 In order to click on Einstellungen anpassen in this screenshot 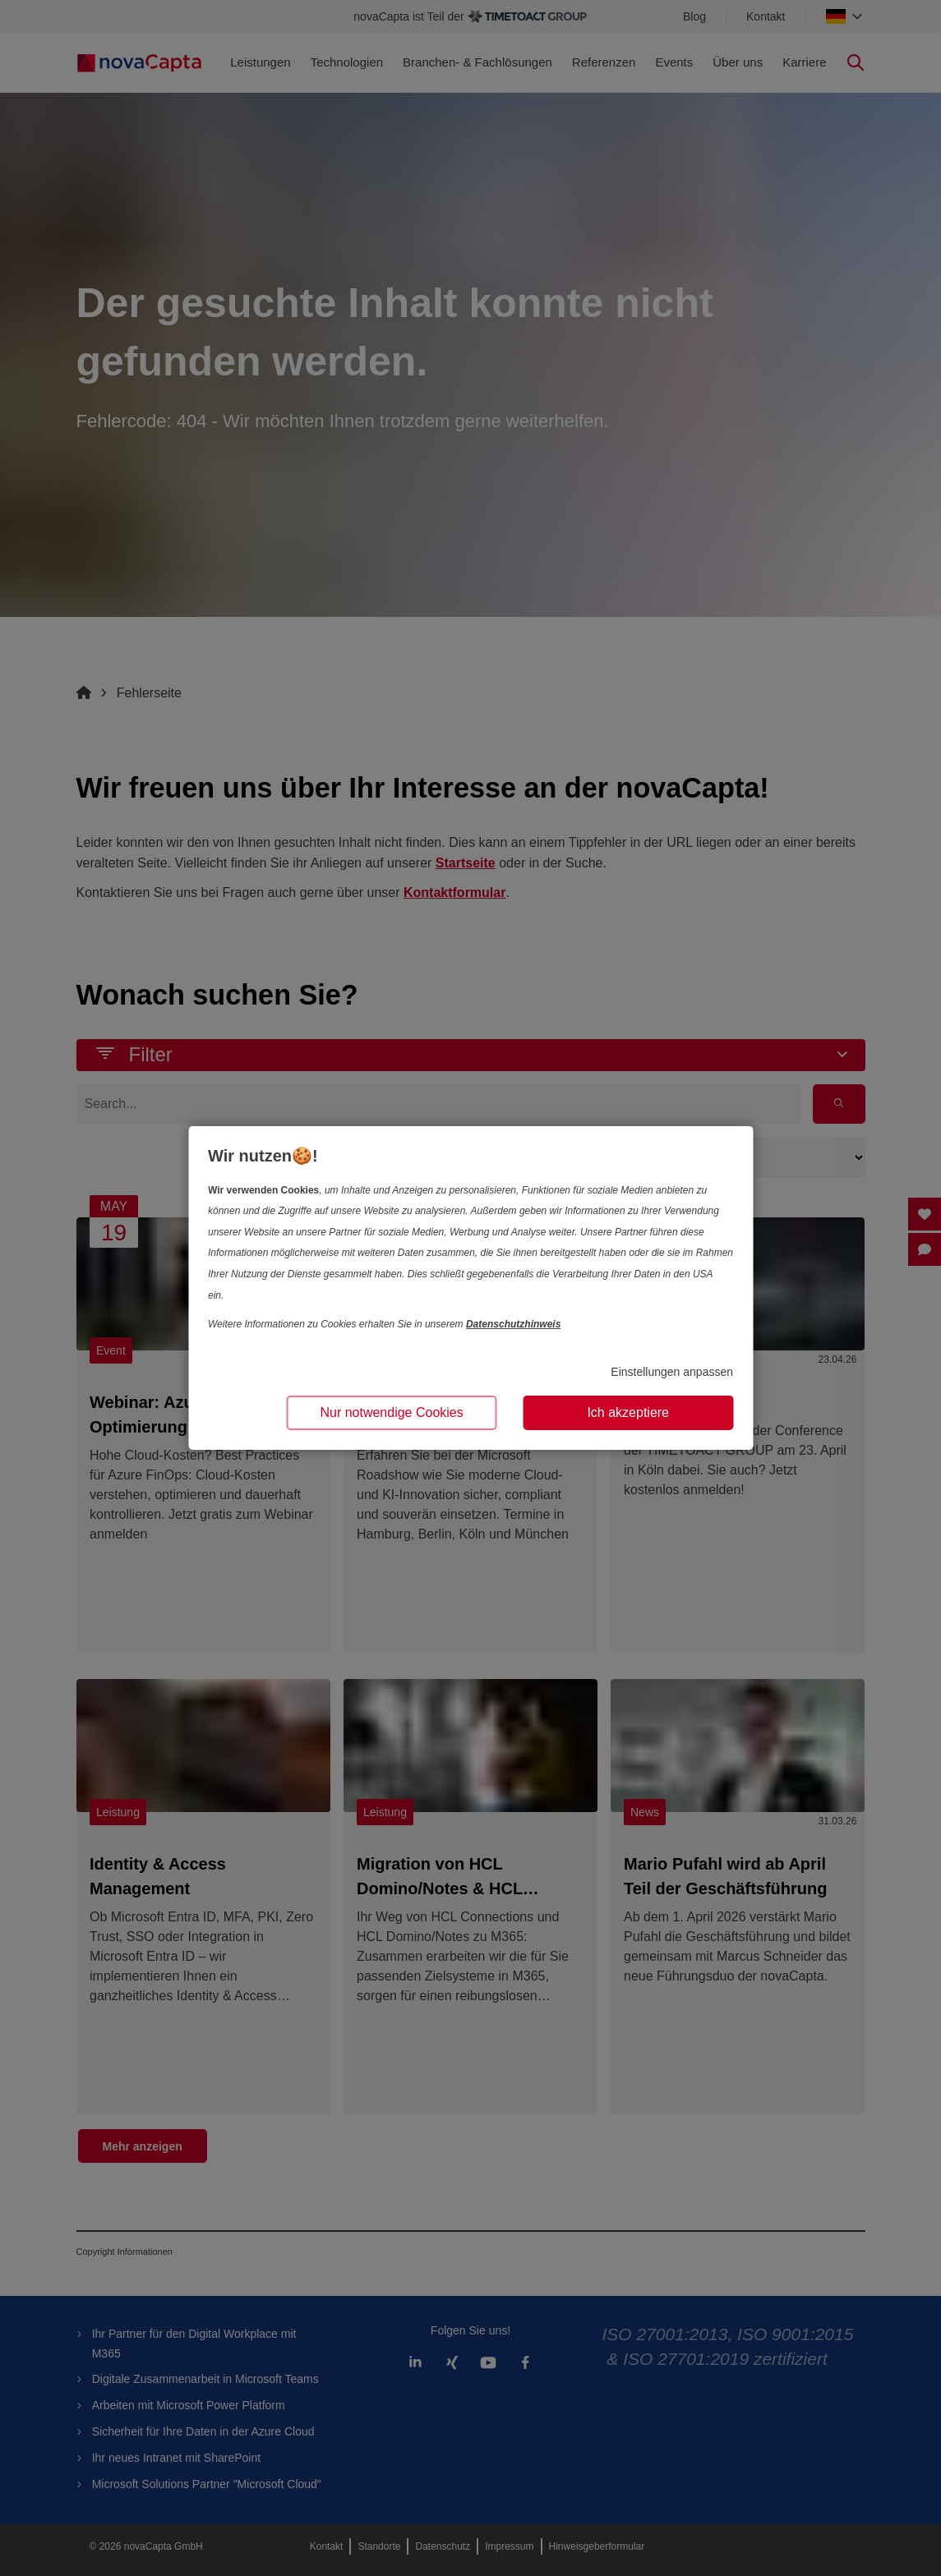, I will do `click(672, 1371)`.